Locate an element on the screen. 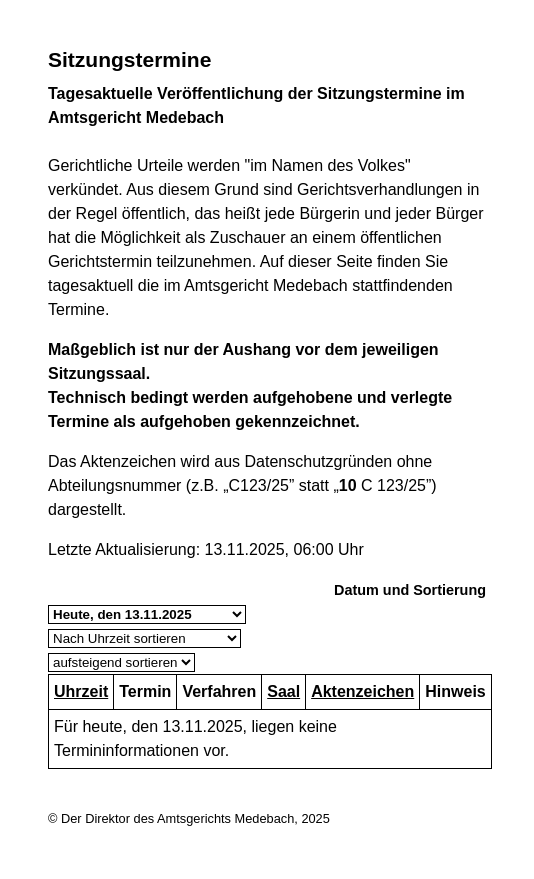  Aktenzeichen is located at coordinates (362, 691).